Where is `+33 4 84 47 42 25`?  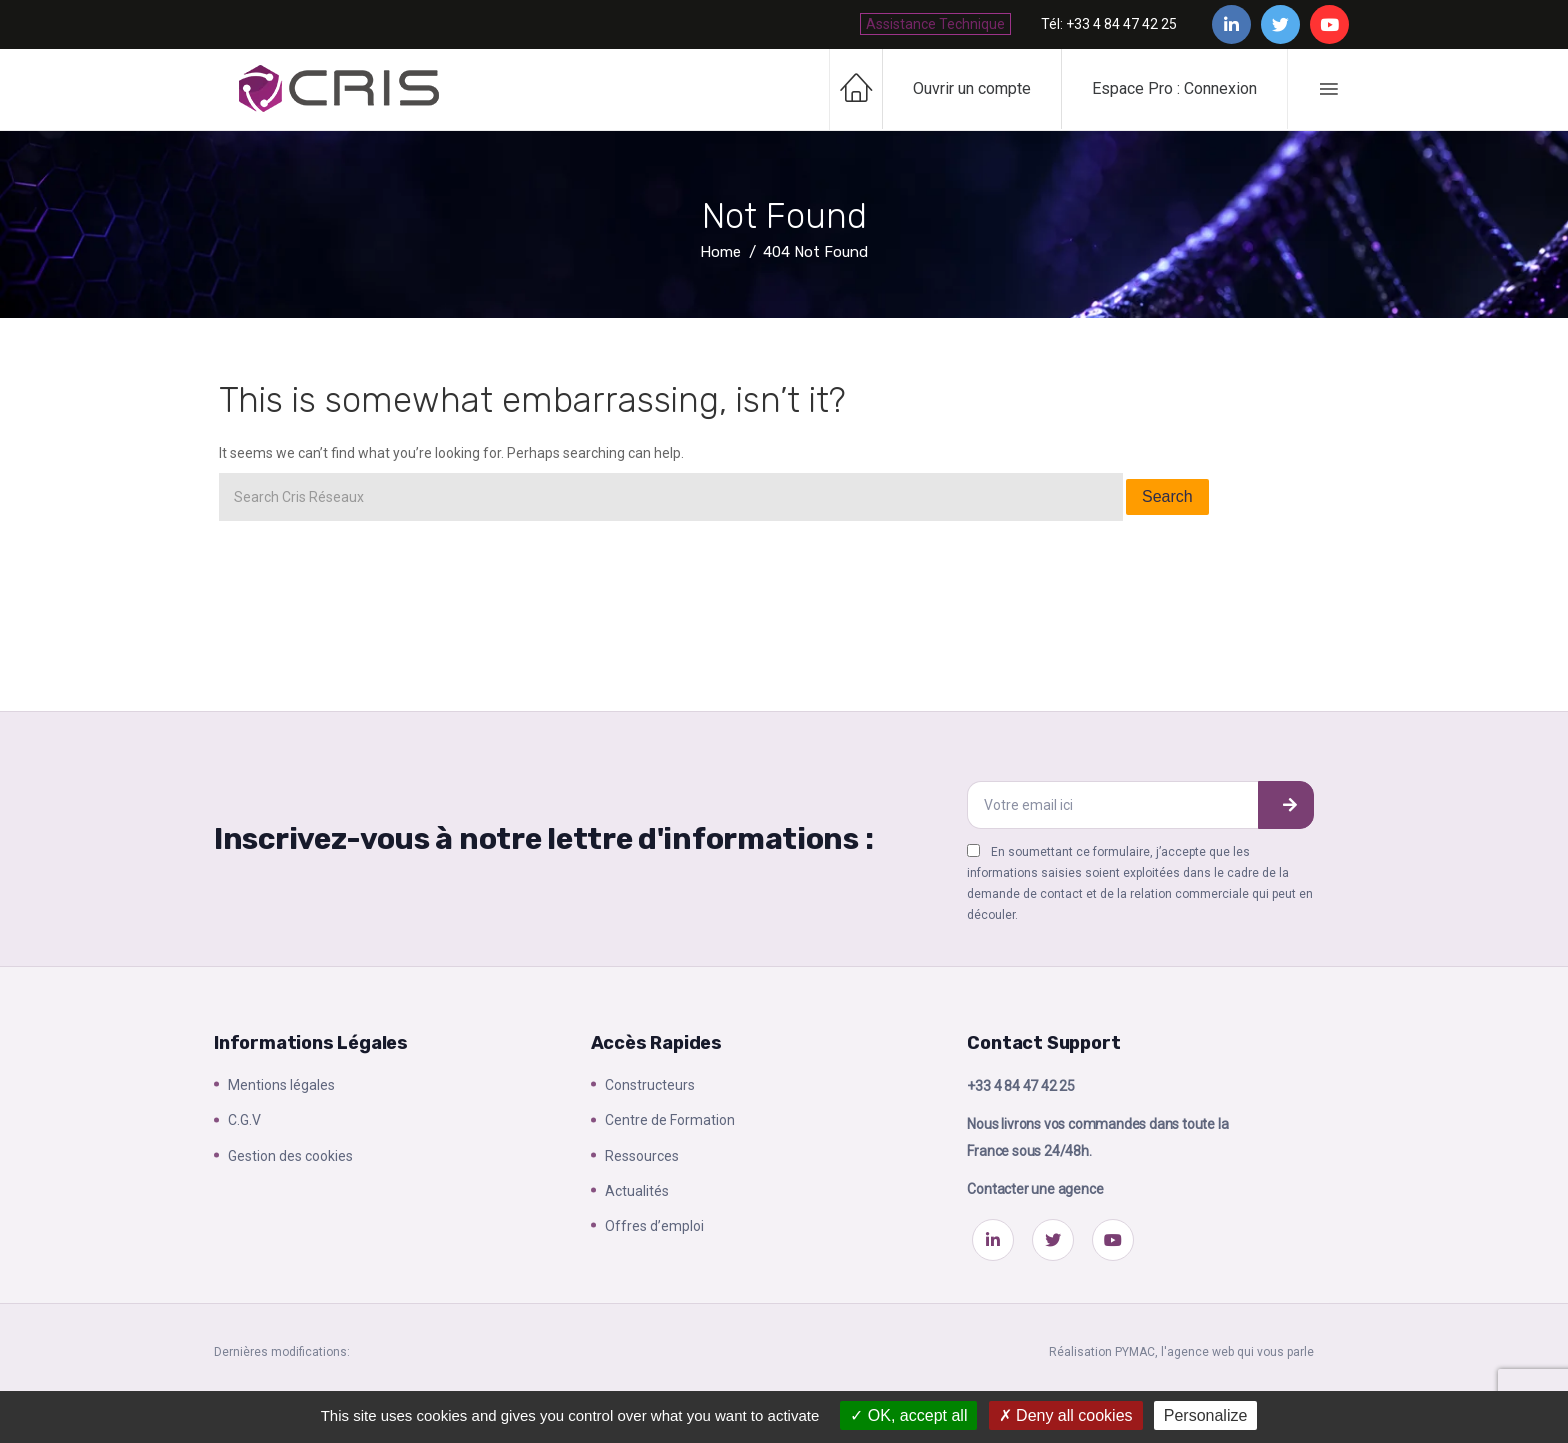
+33 4 84 47 42 25 is located at coordinates (1021, 1086).